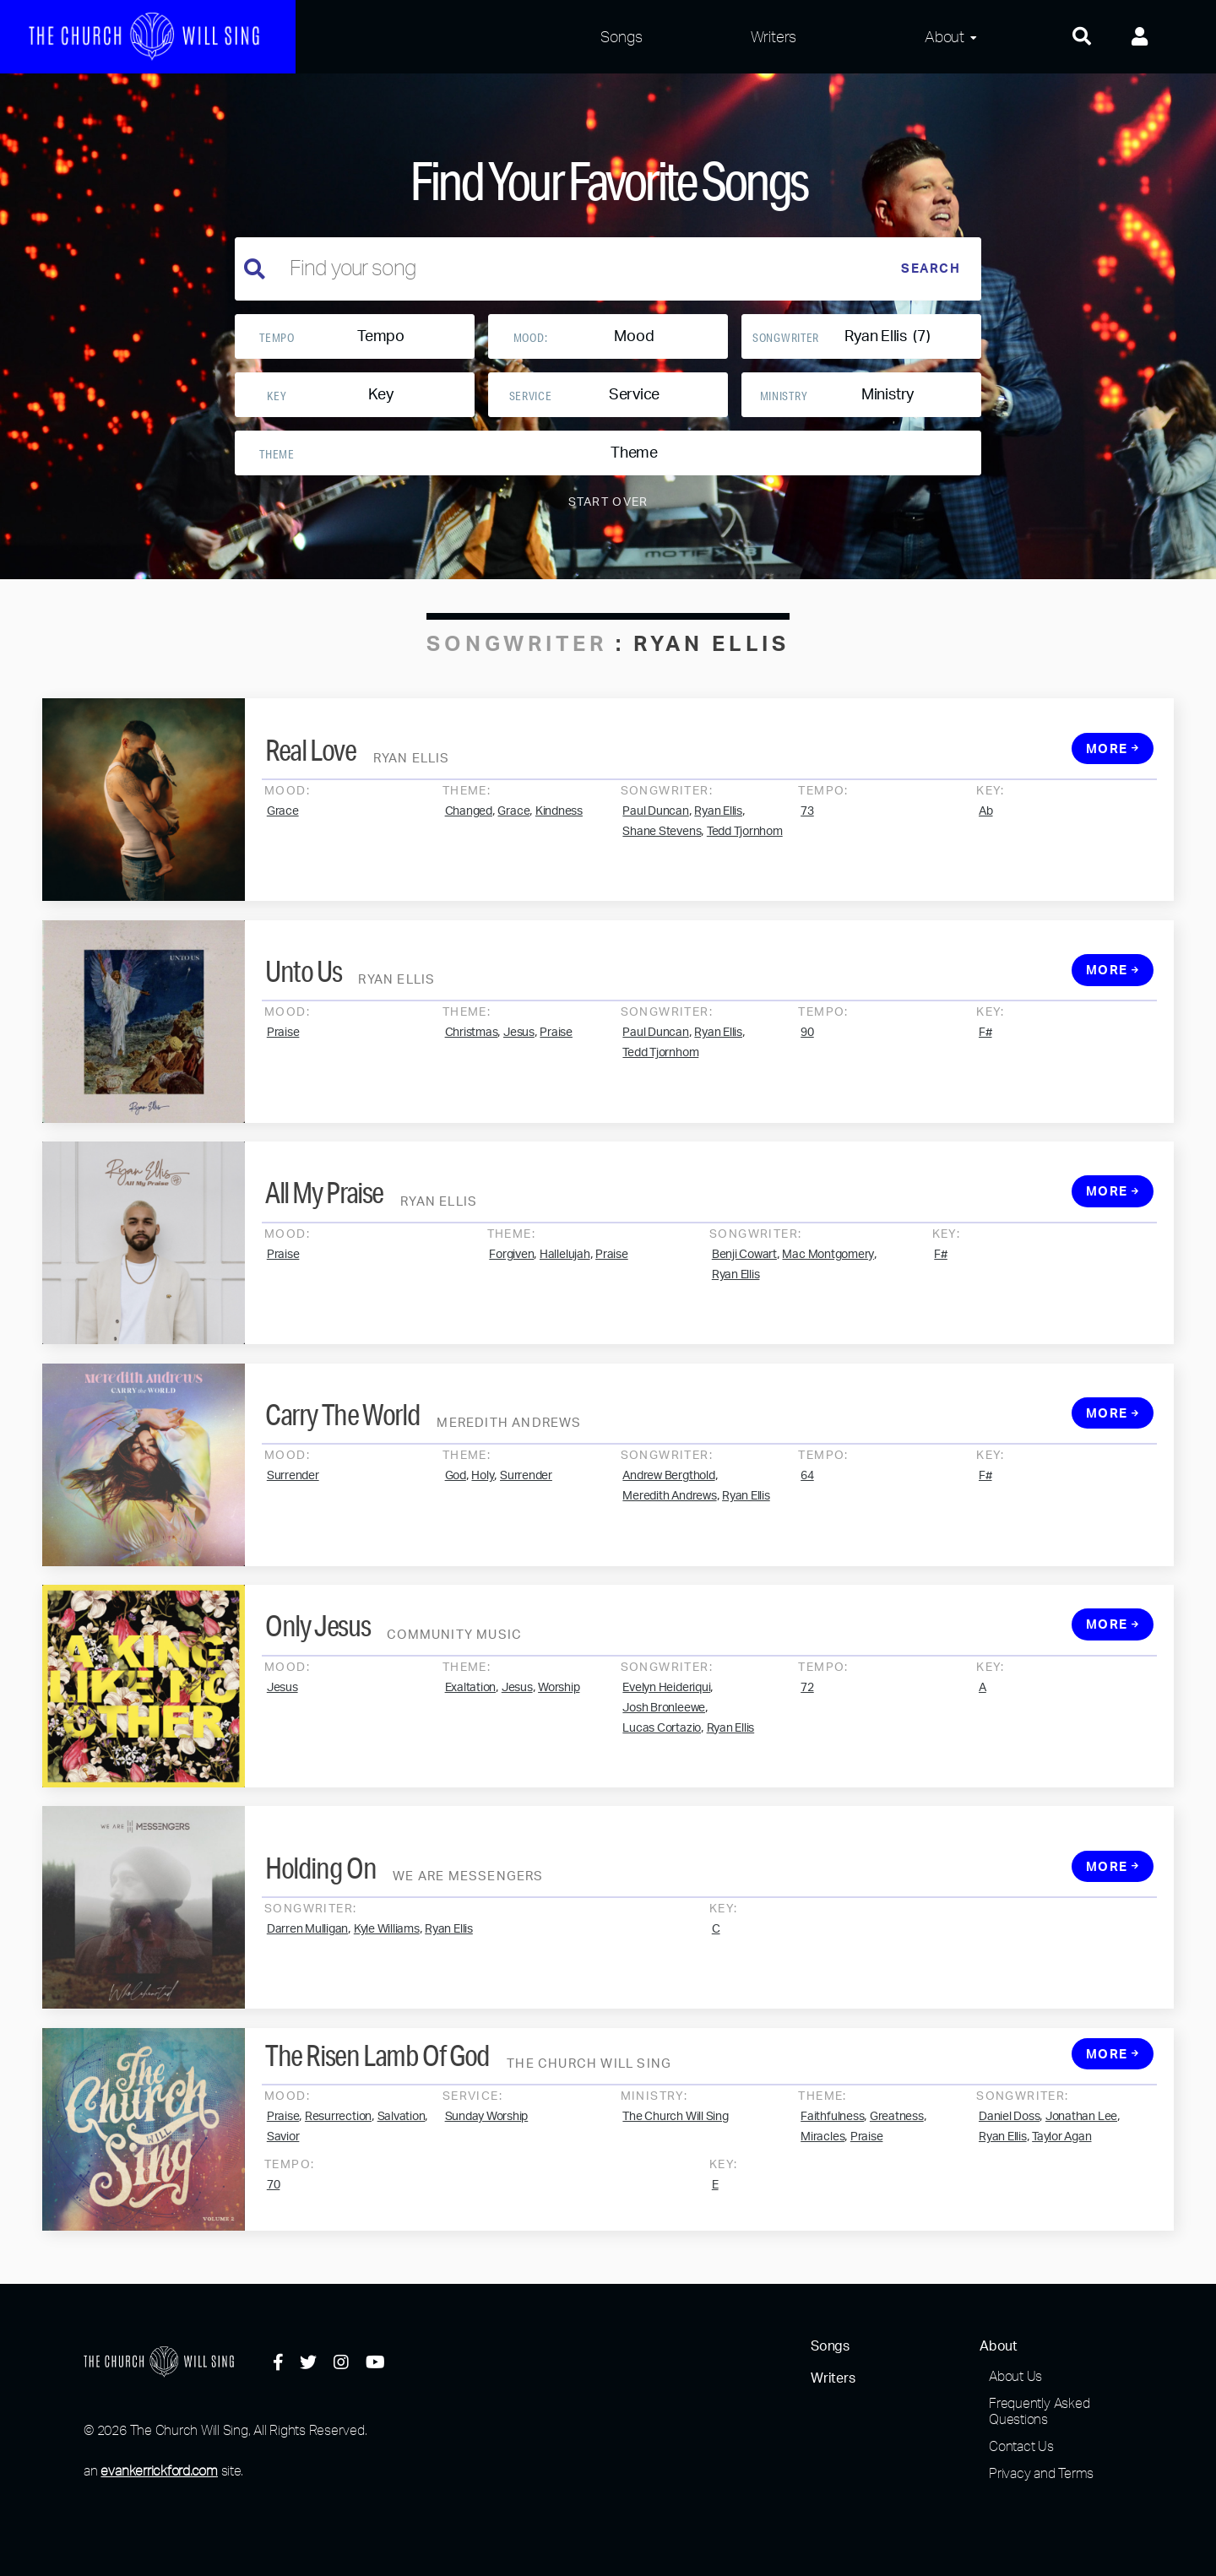 This screenshot has height=2576, width=1216. I want to click on Worship, so click(558, 1760).